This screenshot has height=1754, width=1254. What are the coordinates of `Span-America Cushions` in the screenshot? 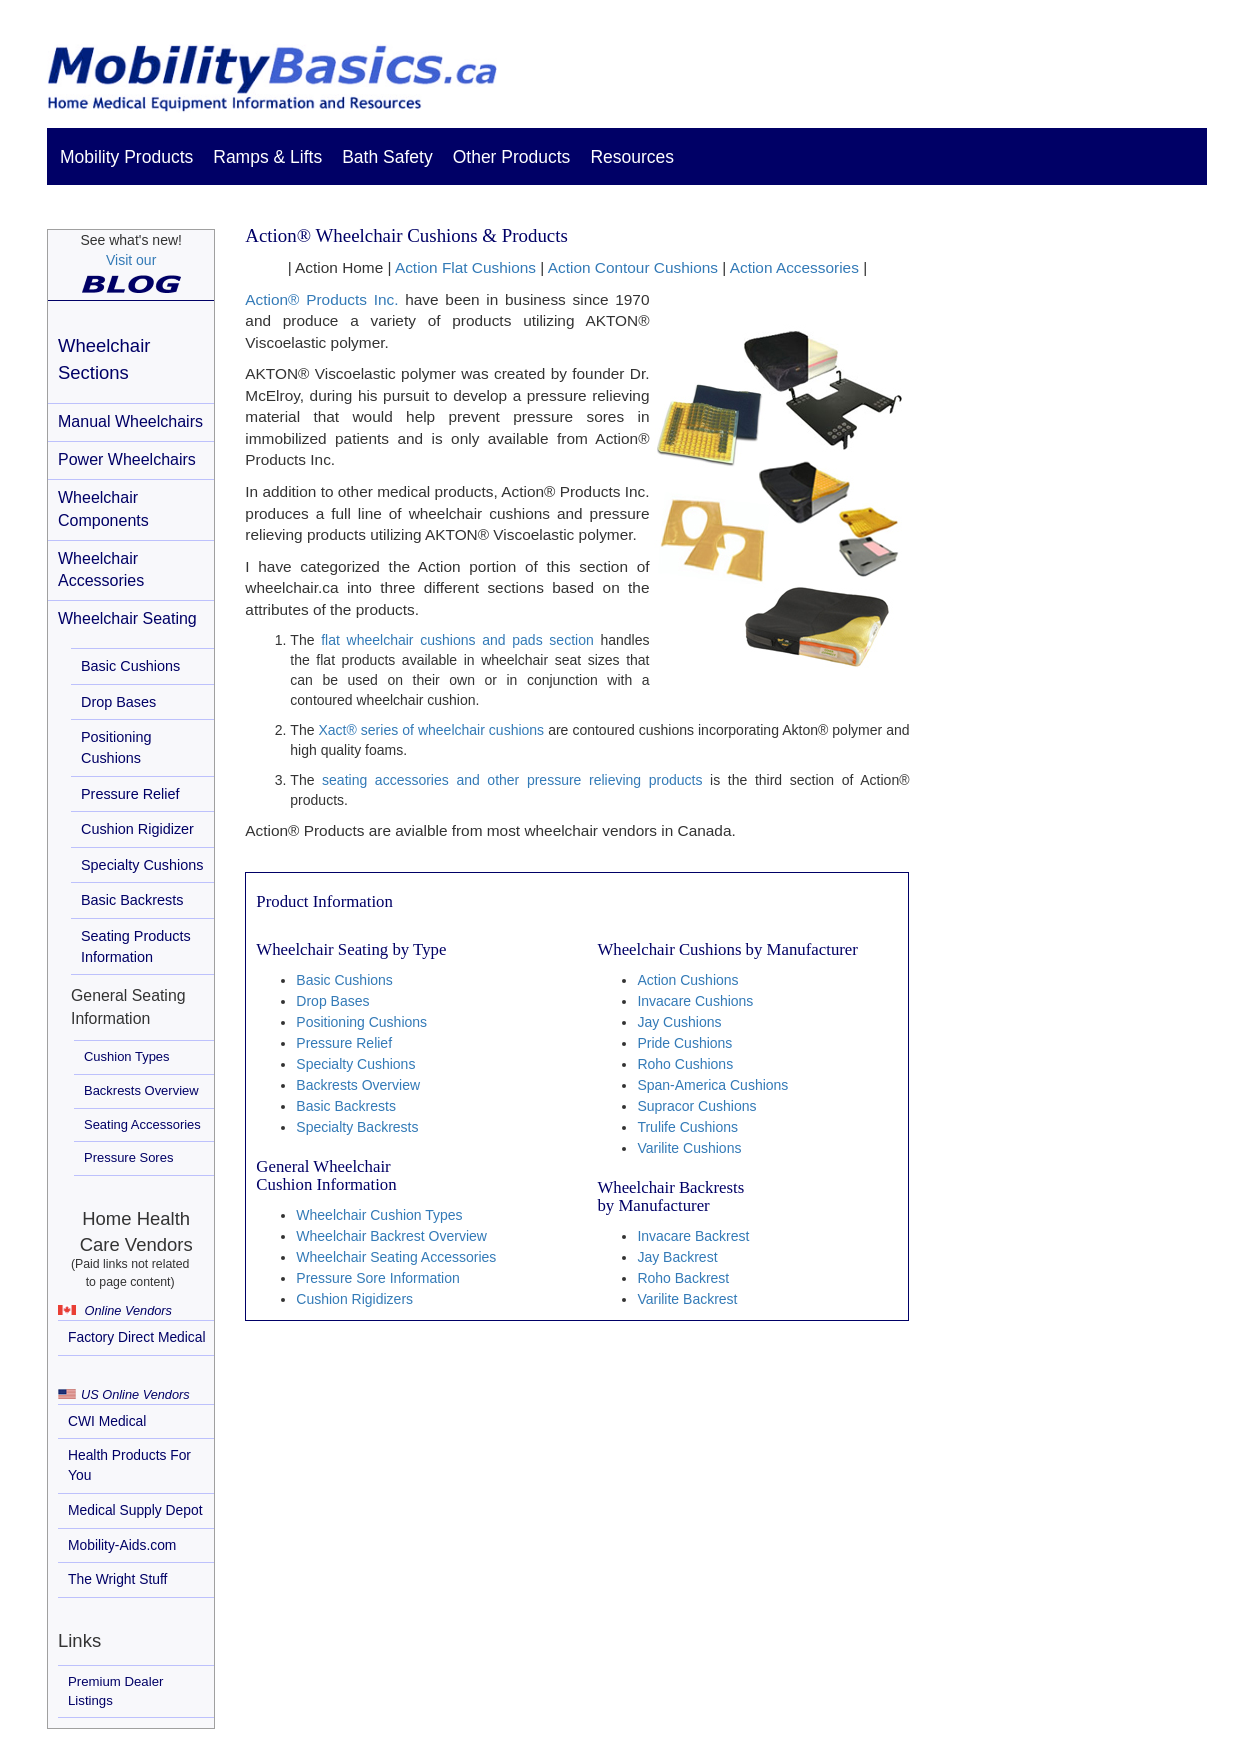 It's located at (712, 1085).